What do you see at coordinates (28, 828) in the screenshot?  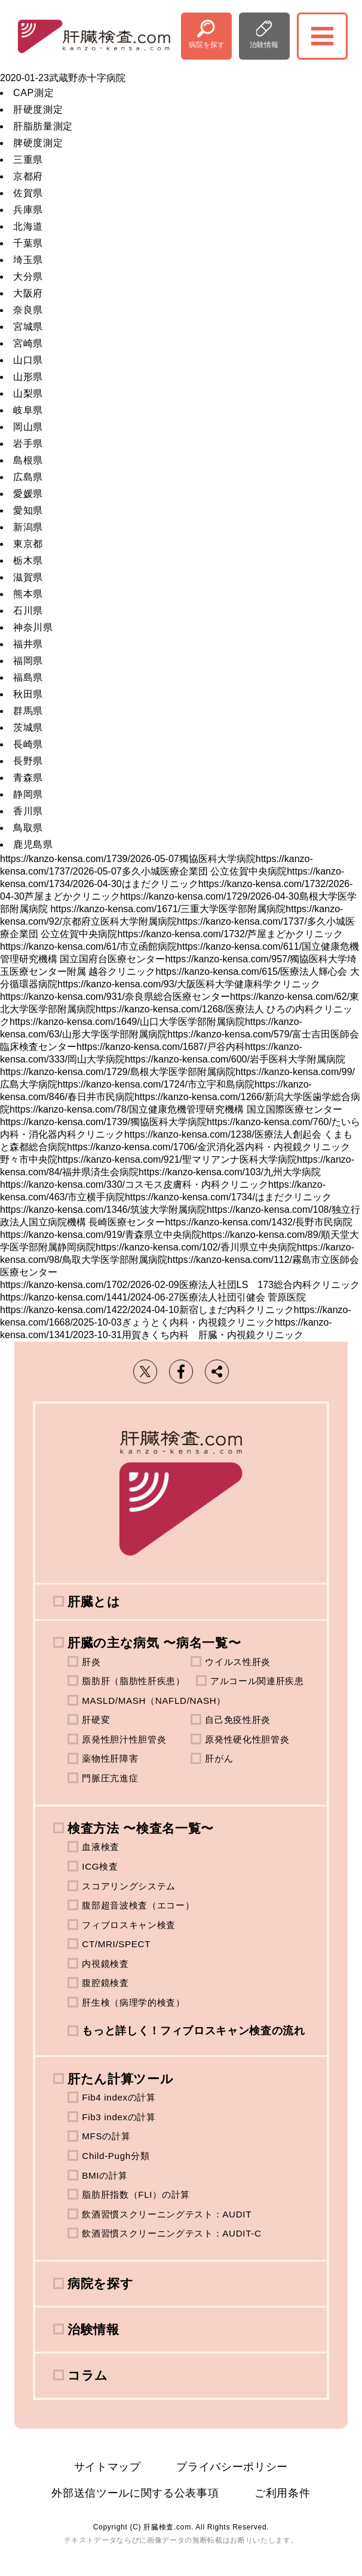 I see `鳥取県` at bounding box center [28, 828].